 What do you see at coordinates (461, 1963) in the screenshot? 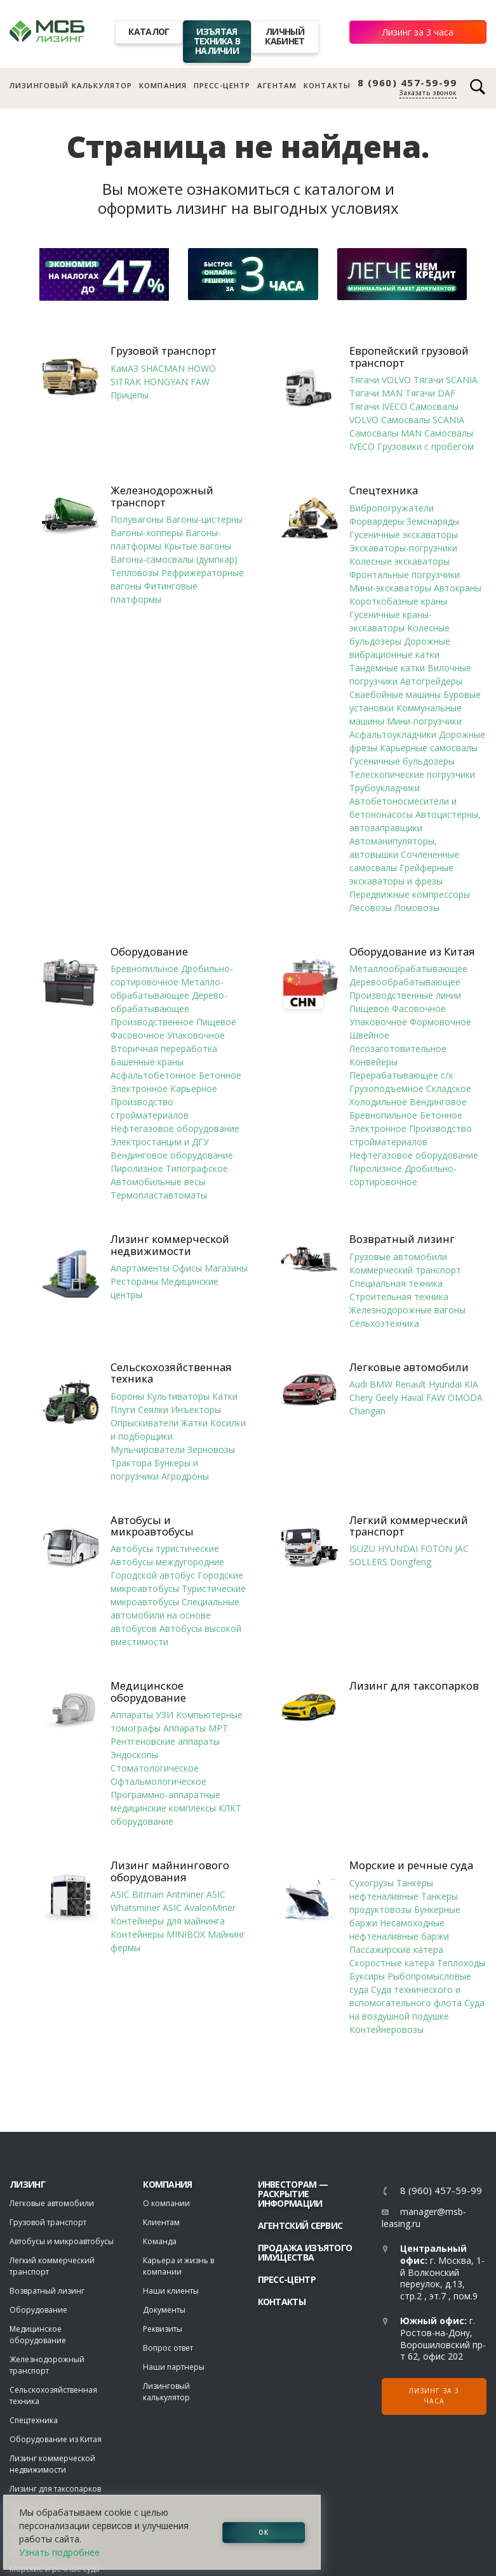
I see `Теплоходы` at bounding box center [461, 1963].